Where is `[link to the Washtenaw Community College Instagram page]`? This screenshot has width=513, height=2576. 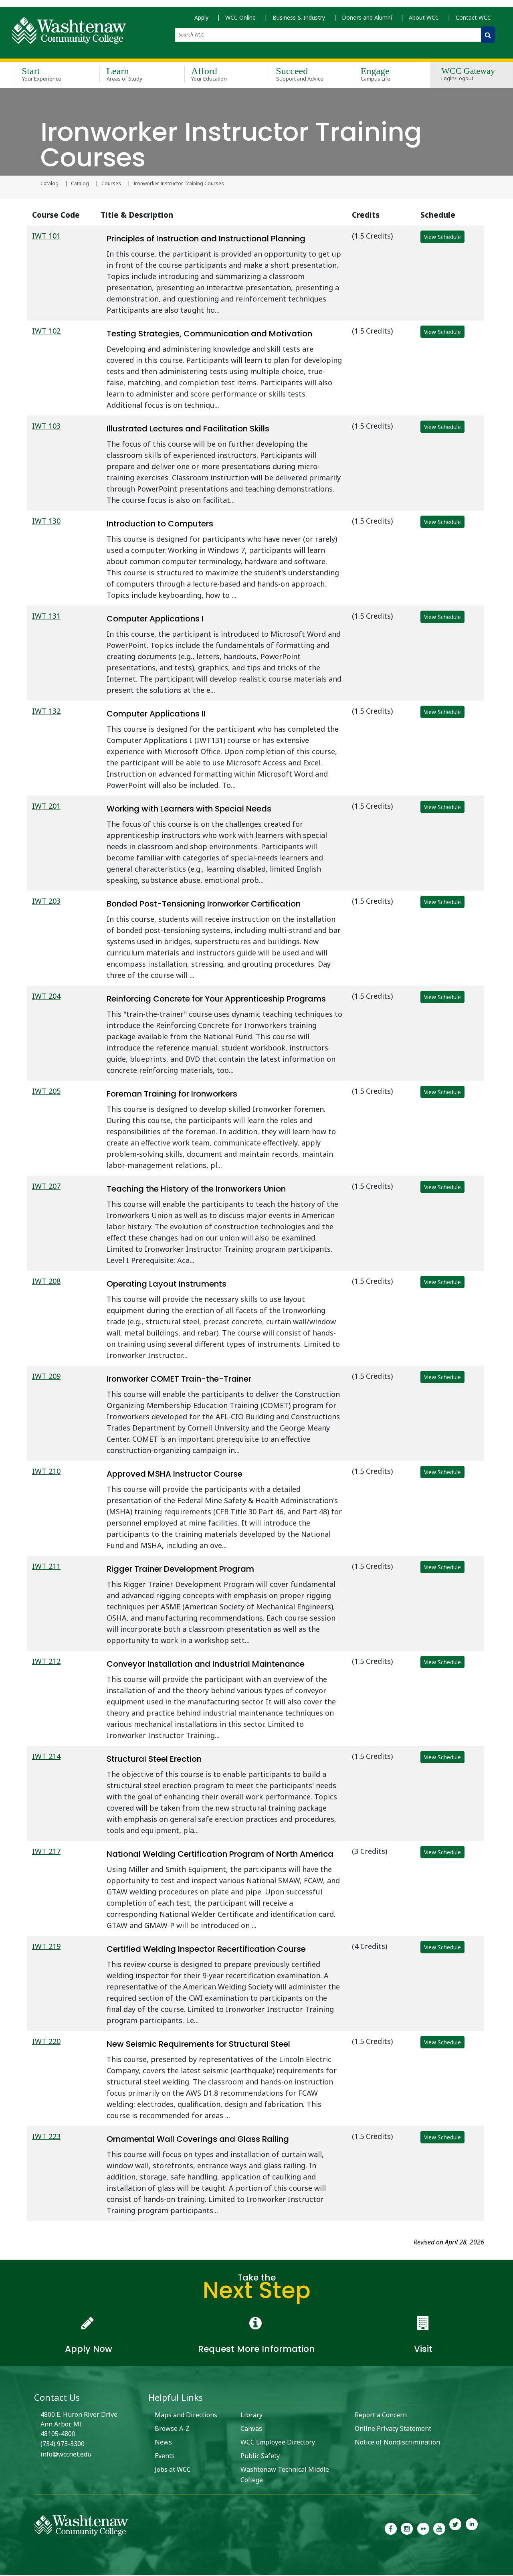 [link to the Washtenaw Community College Instagram page] is located at coordinates (407, 2528).